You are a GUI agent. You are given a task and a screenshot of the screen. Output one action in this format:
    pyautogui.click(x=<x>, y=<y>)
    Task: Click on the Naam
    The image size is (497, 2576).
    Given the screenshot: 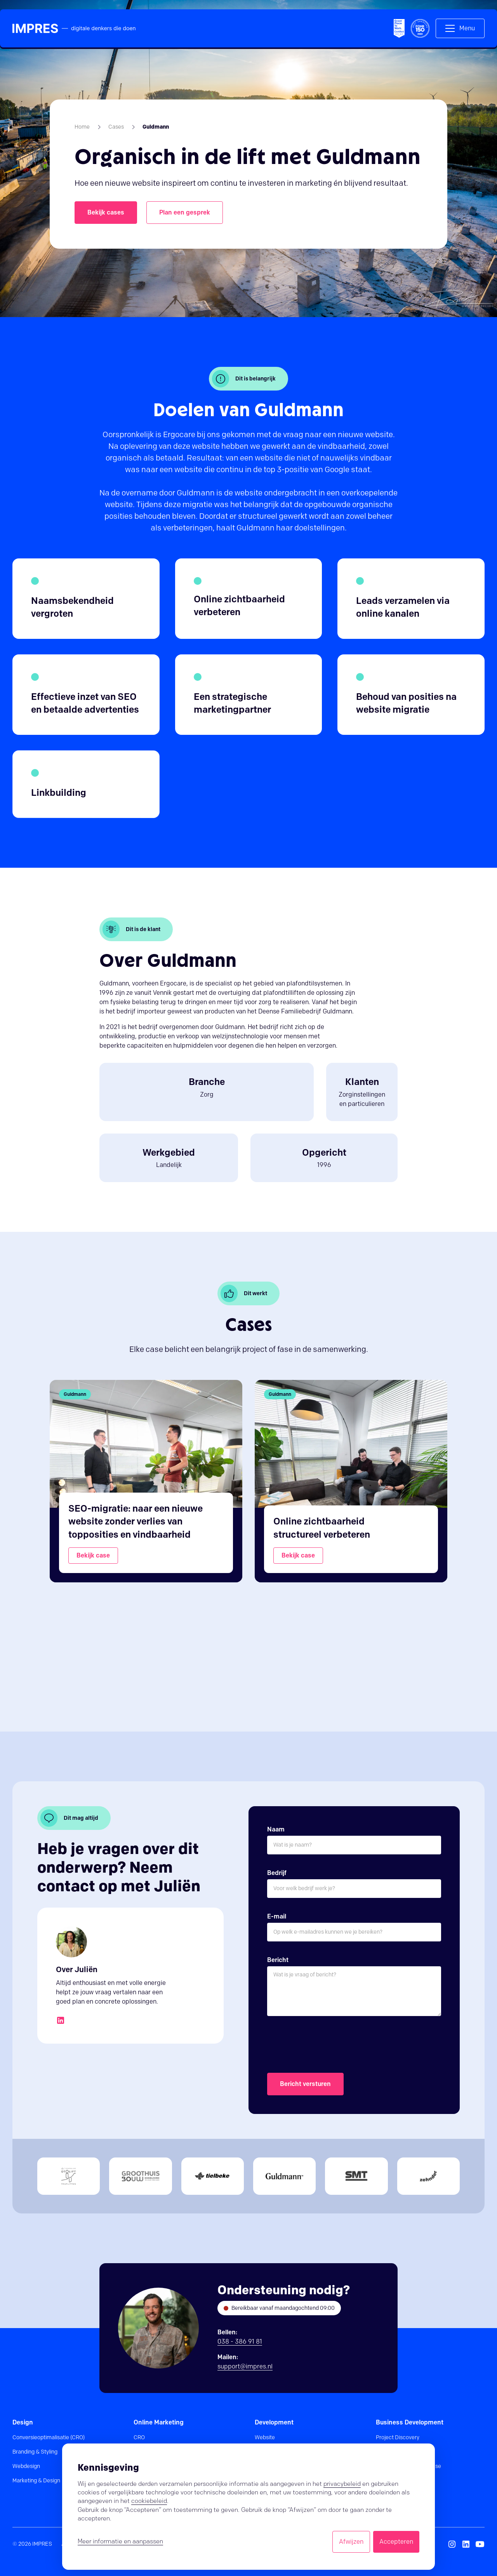 What is the action you would take?
    pyautogui.click(x=276, y=1829)
    